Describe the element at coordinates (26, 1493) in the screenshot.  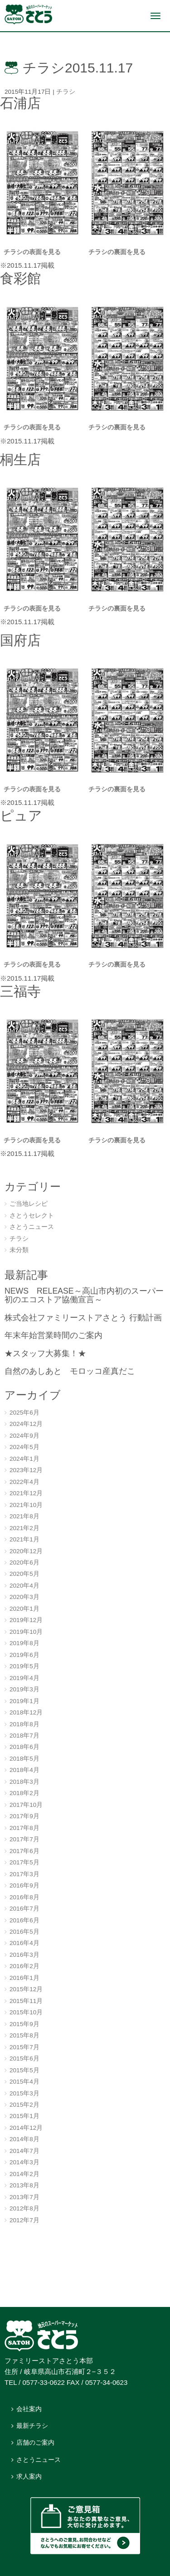
I see `2021年12月` at that location.